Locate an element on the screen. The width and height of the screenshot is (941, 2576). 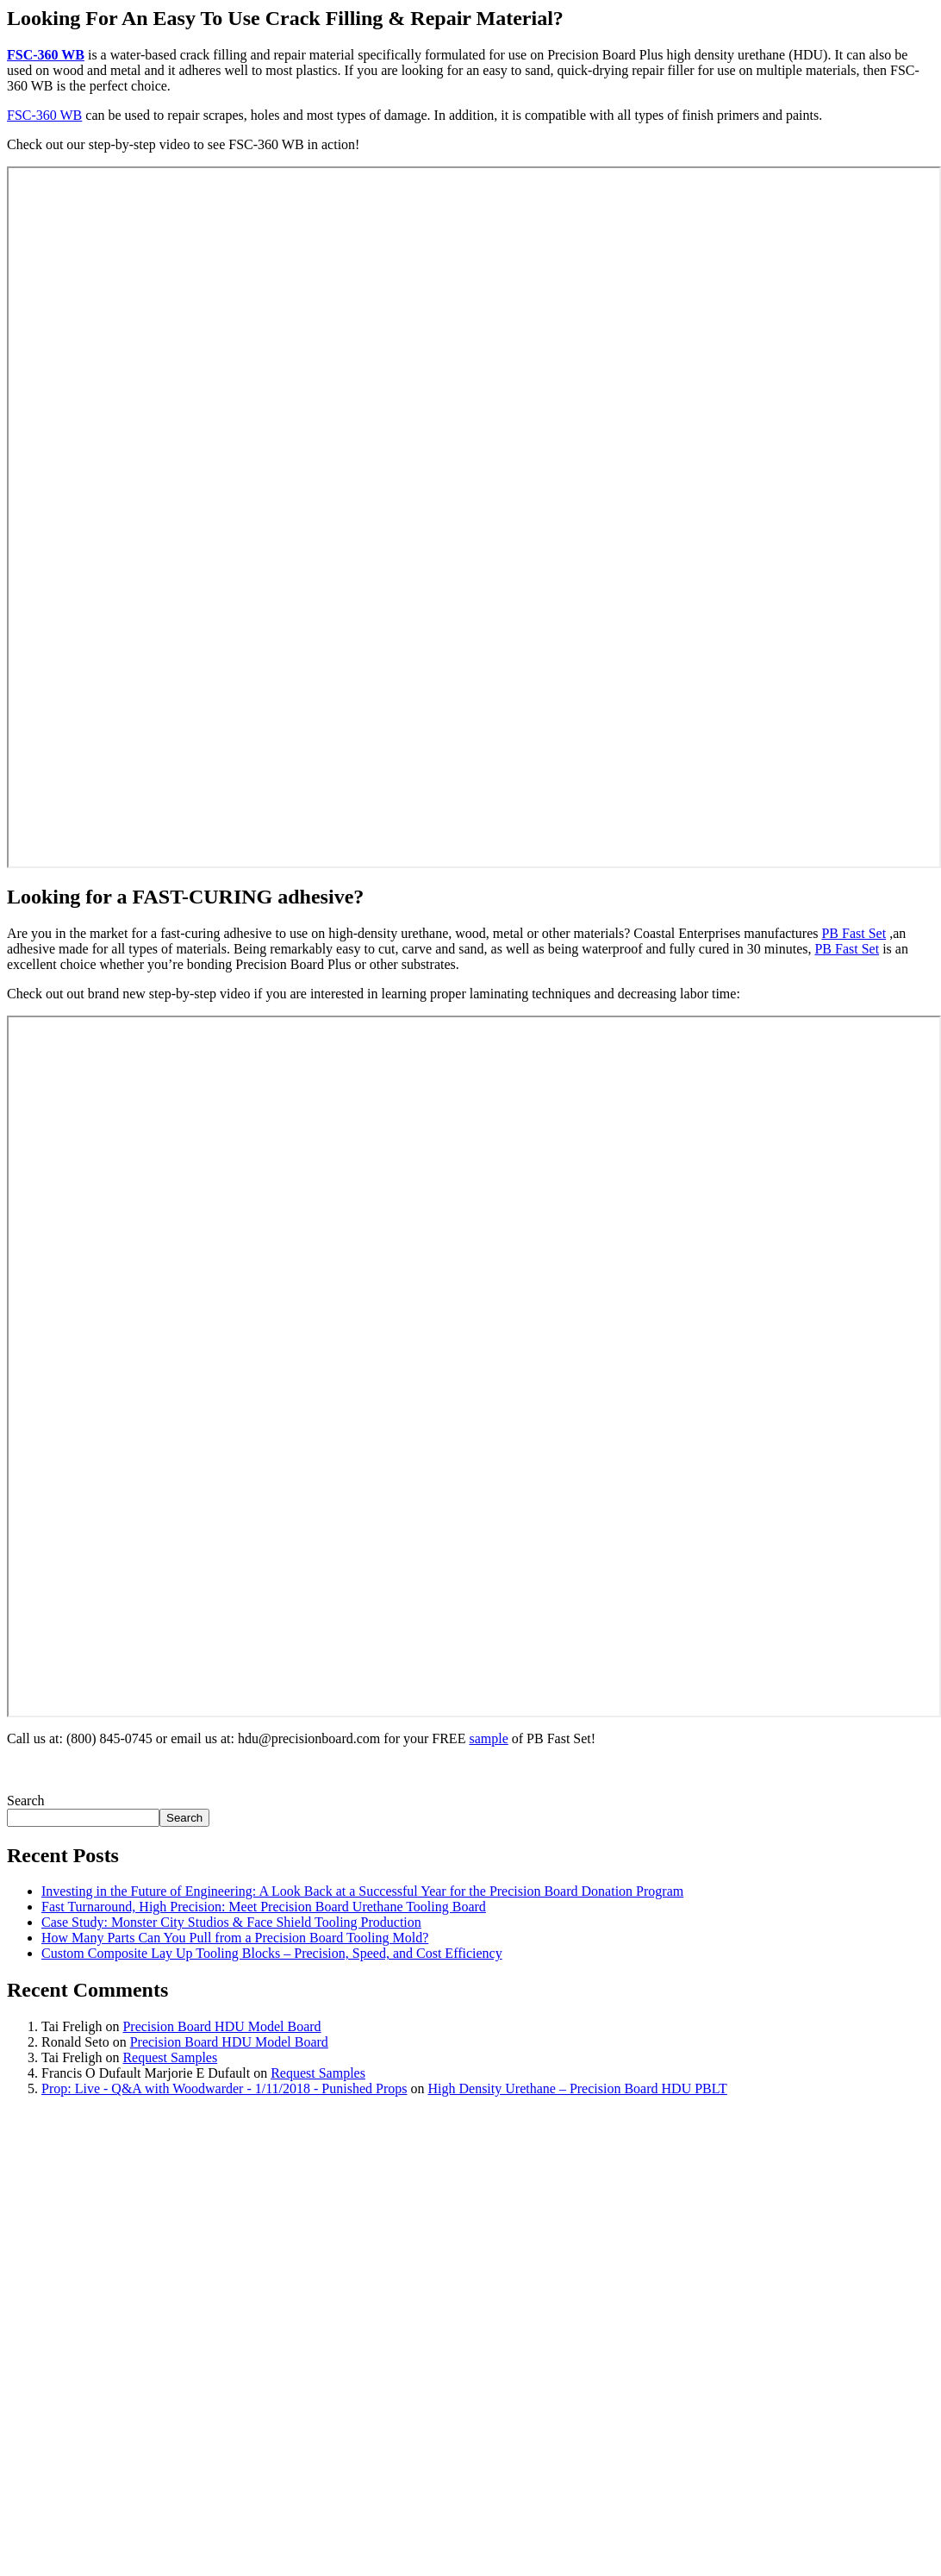
High Density Urethane – Precision Board HDU PBLT is located at coordinates (576, 2088).